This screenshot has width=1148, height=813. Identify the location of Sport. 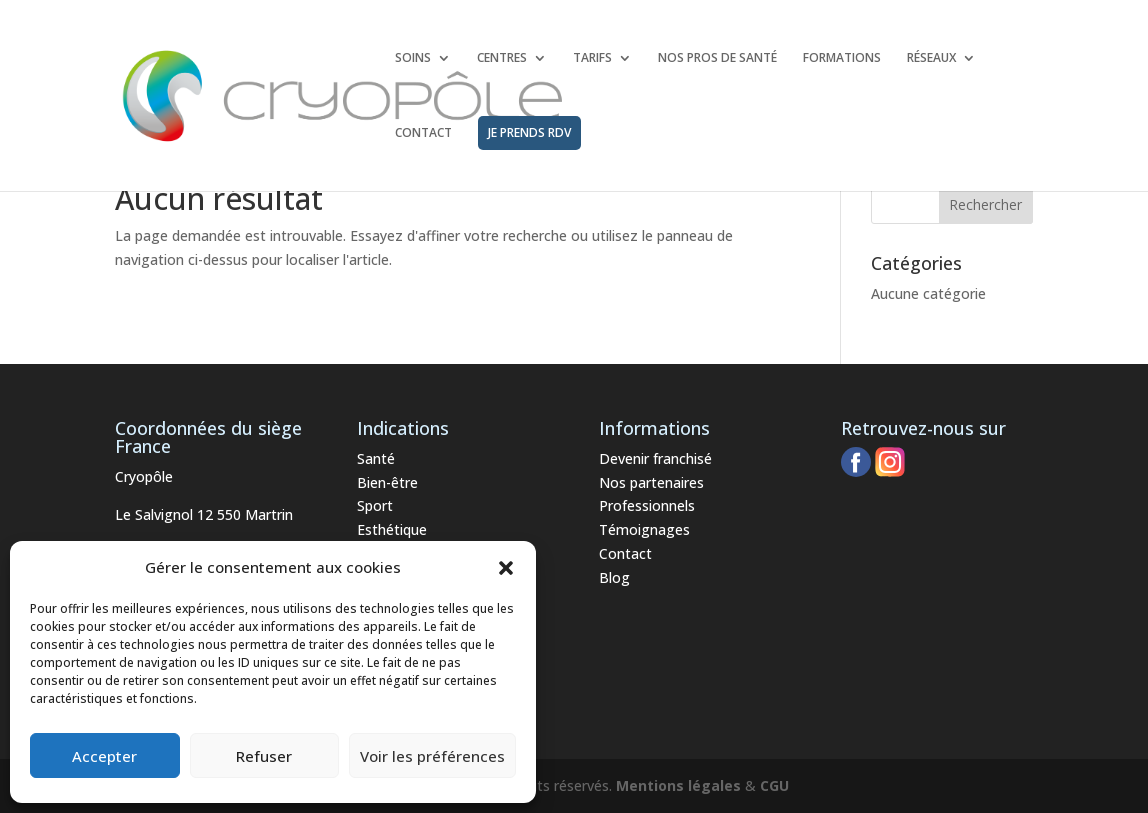
(375, 505).